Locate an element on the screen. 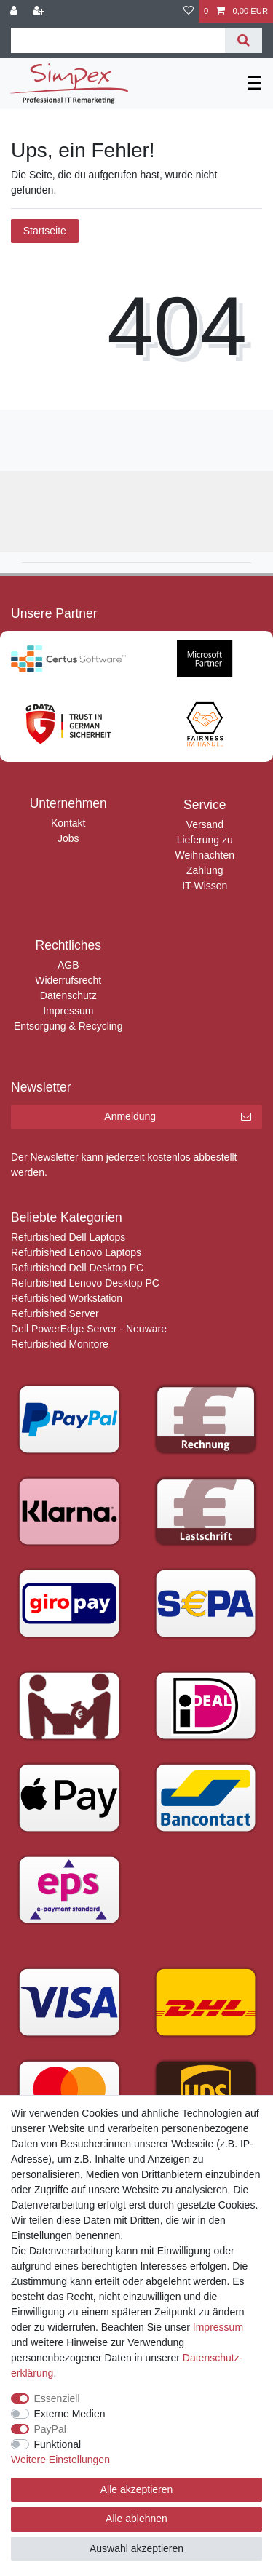 Image resolution: width=273 pixels, height=2576 pixels. PayPal is located at coordinates (50, 2429).